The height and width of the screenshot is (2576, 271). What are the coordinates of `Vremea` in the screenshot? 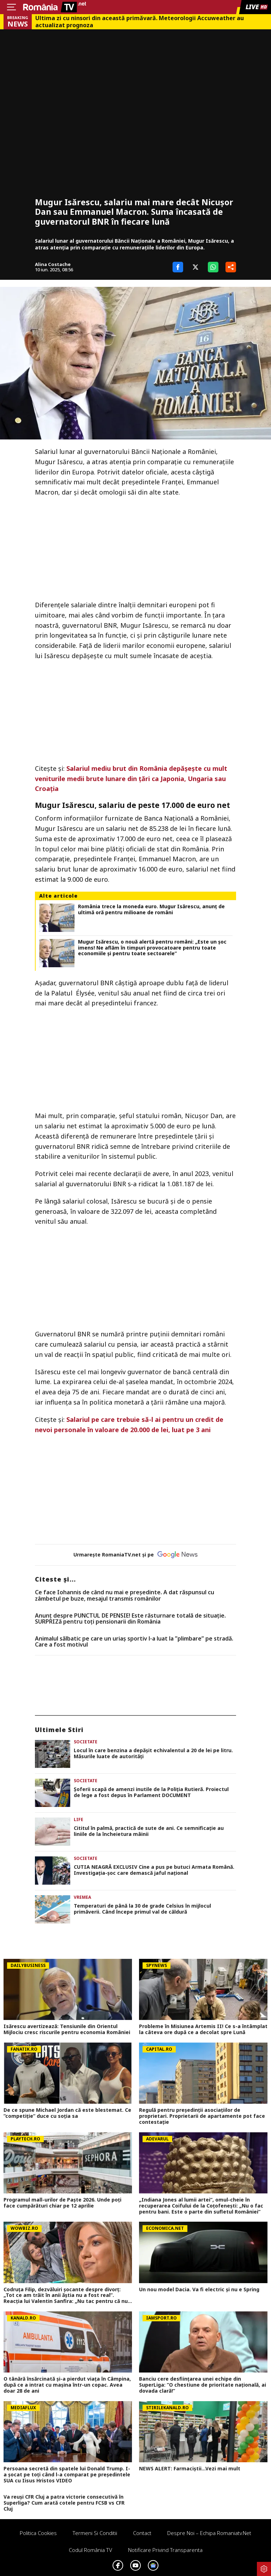 It's located at (82, 1897).